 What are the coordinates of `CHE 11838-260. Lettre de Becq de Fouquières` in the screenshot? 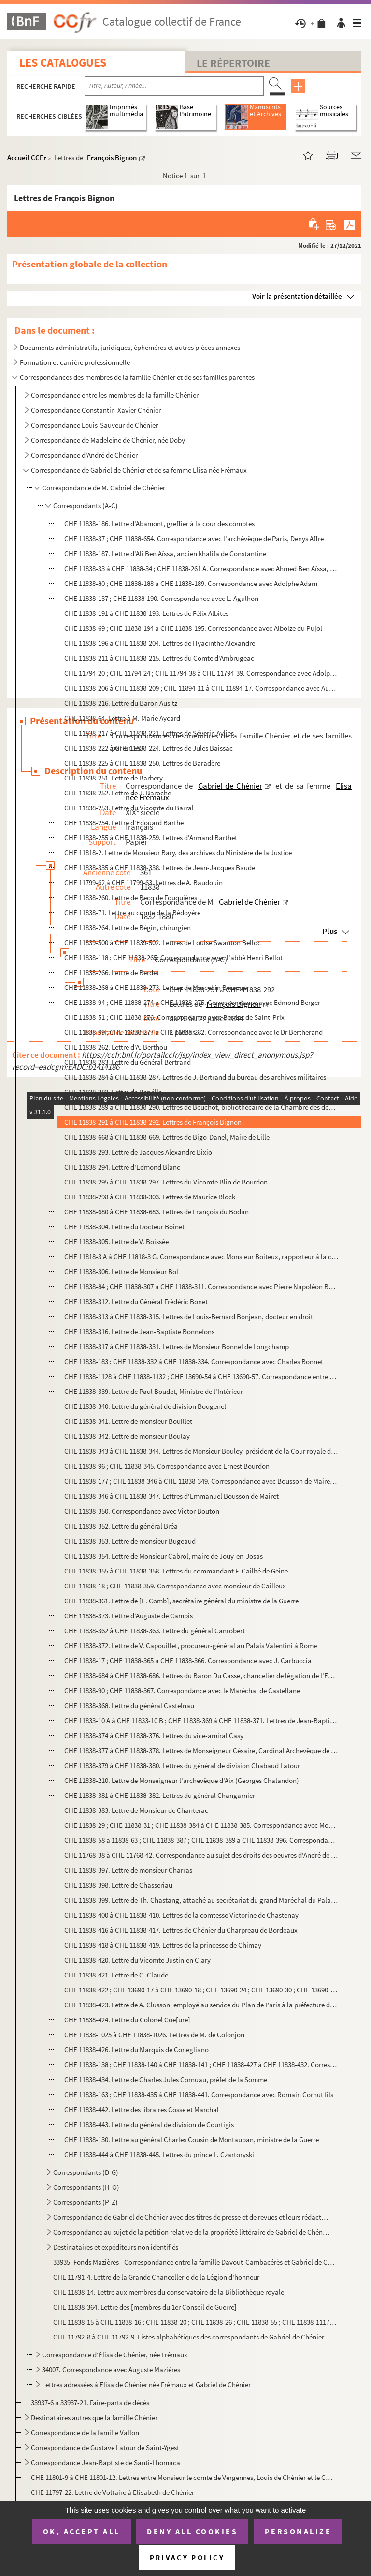 It's located at (130, 897).